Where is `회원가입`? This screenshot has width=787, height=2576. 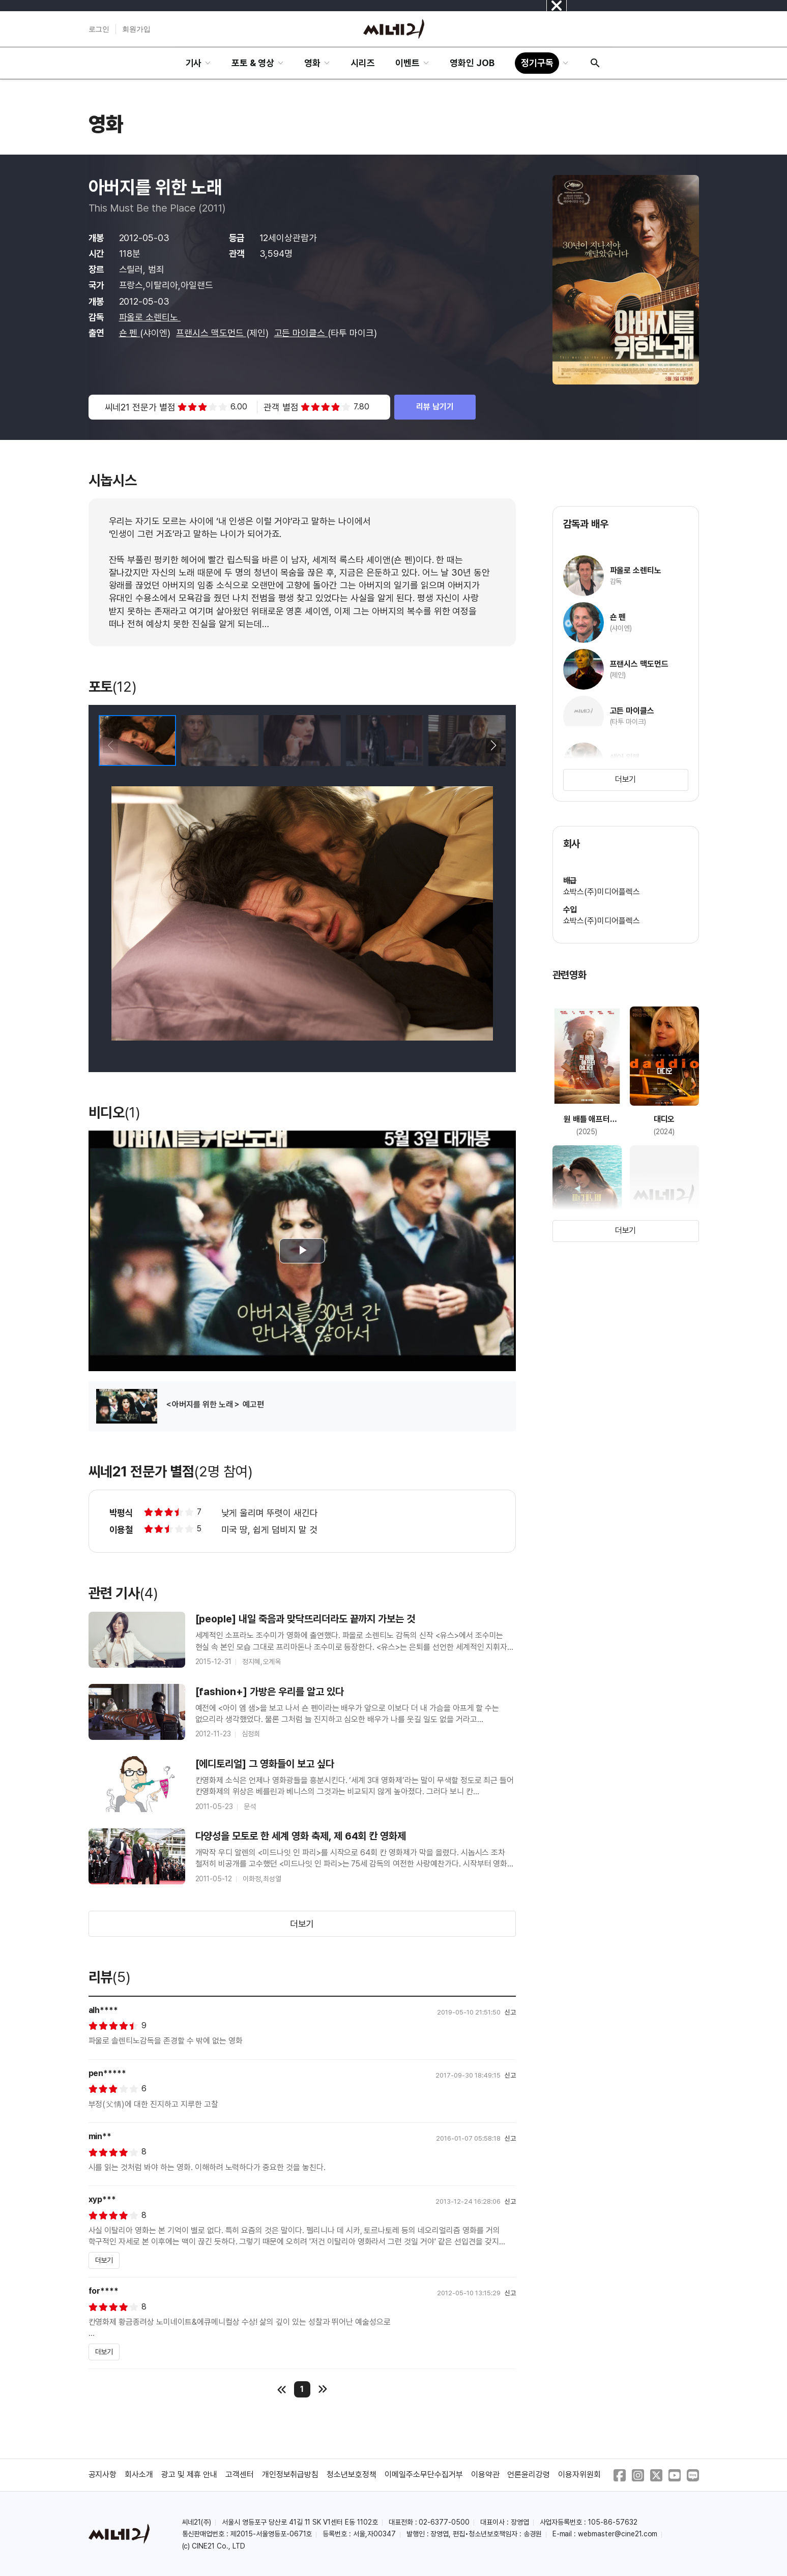
회원가입 is located at coordinates (136, 29).